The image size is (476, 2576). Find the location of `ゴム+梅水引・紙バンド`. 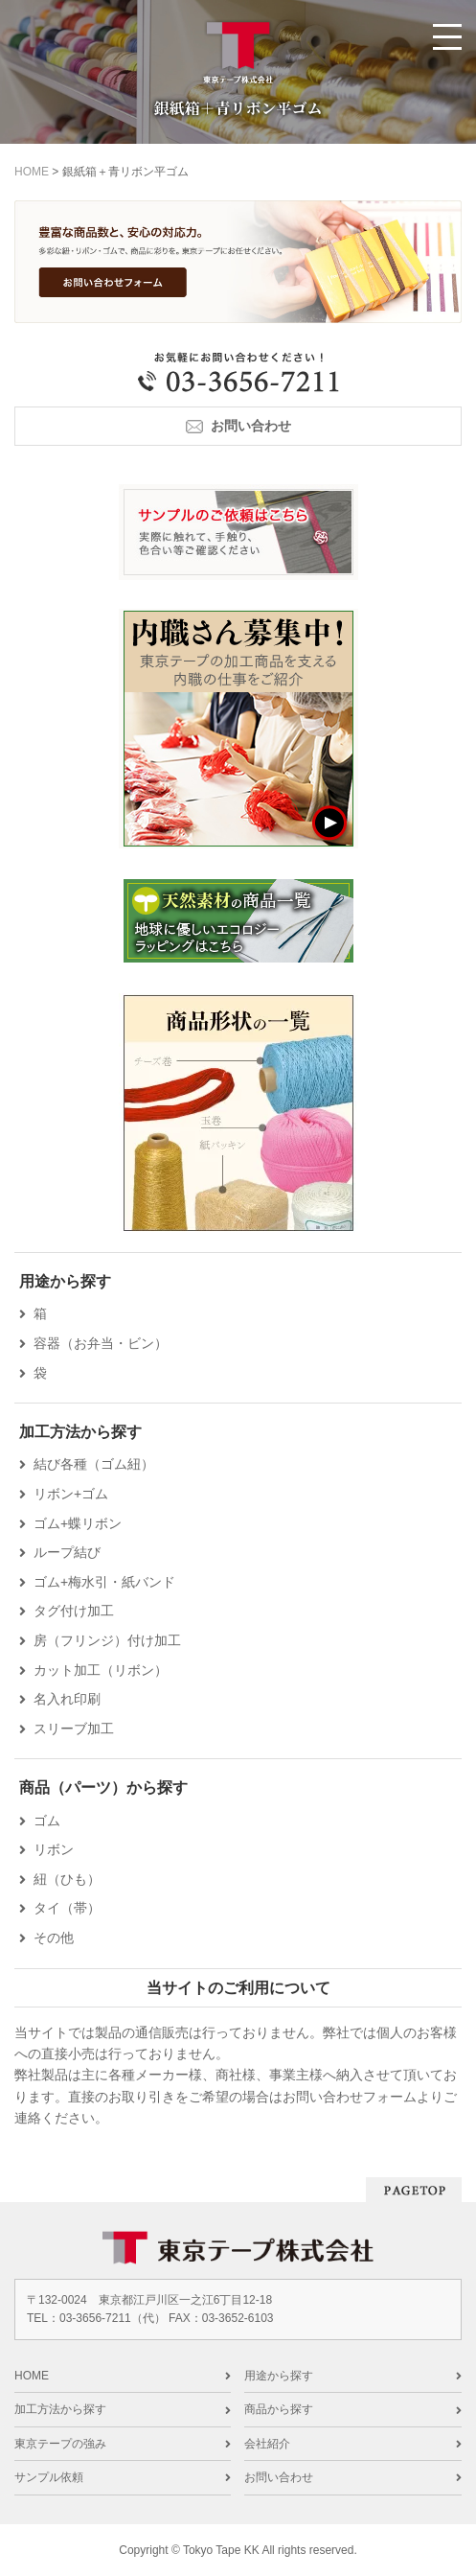

ゴム+梅水引・紙バンド is located at coordinates (104, 1582).